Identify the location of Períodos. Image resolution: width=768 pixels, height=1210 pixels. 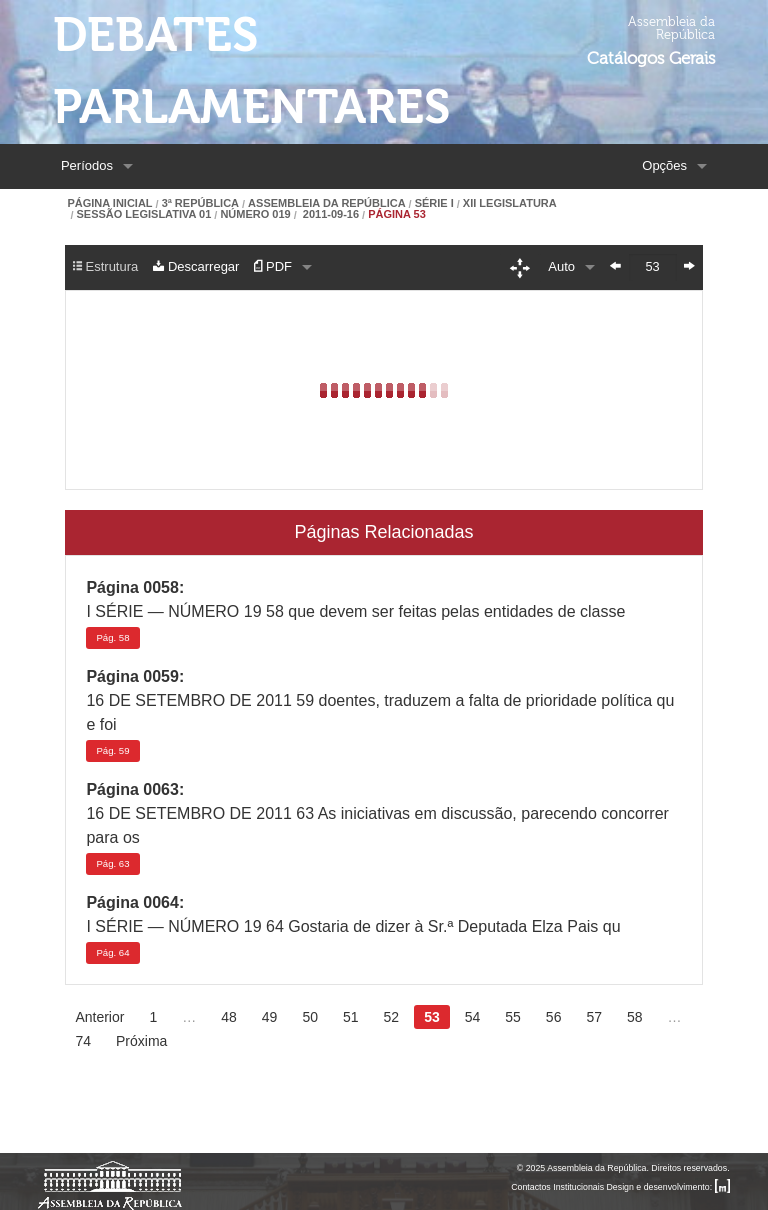
(87, 165).